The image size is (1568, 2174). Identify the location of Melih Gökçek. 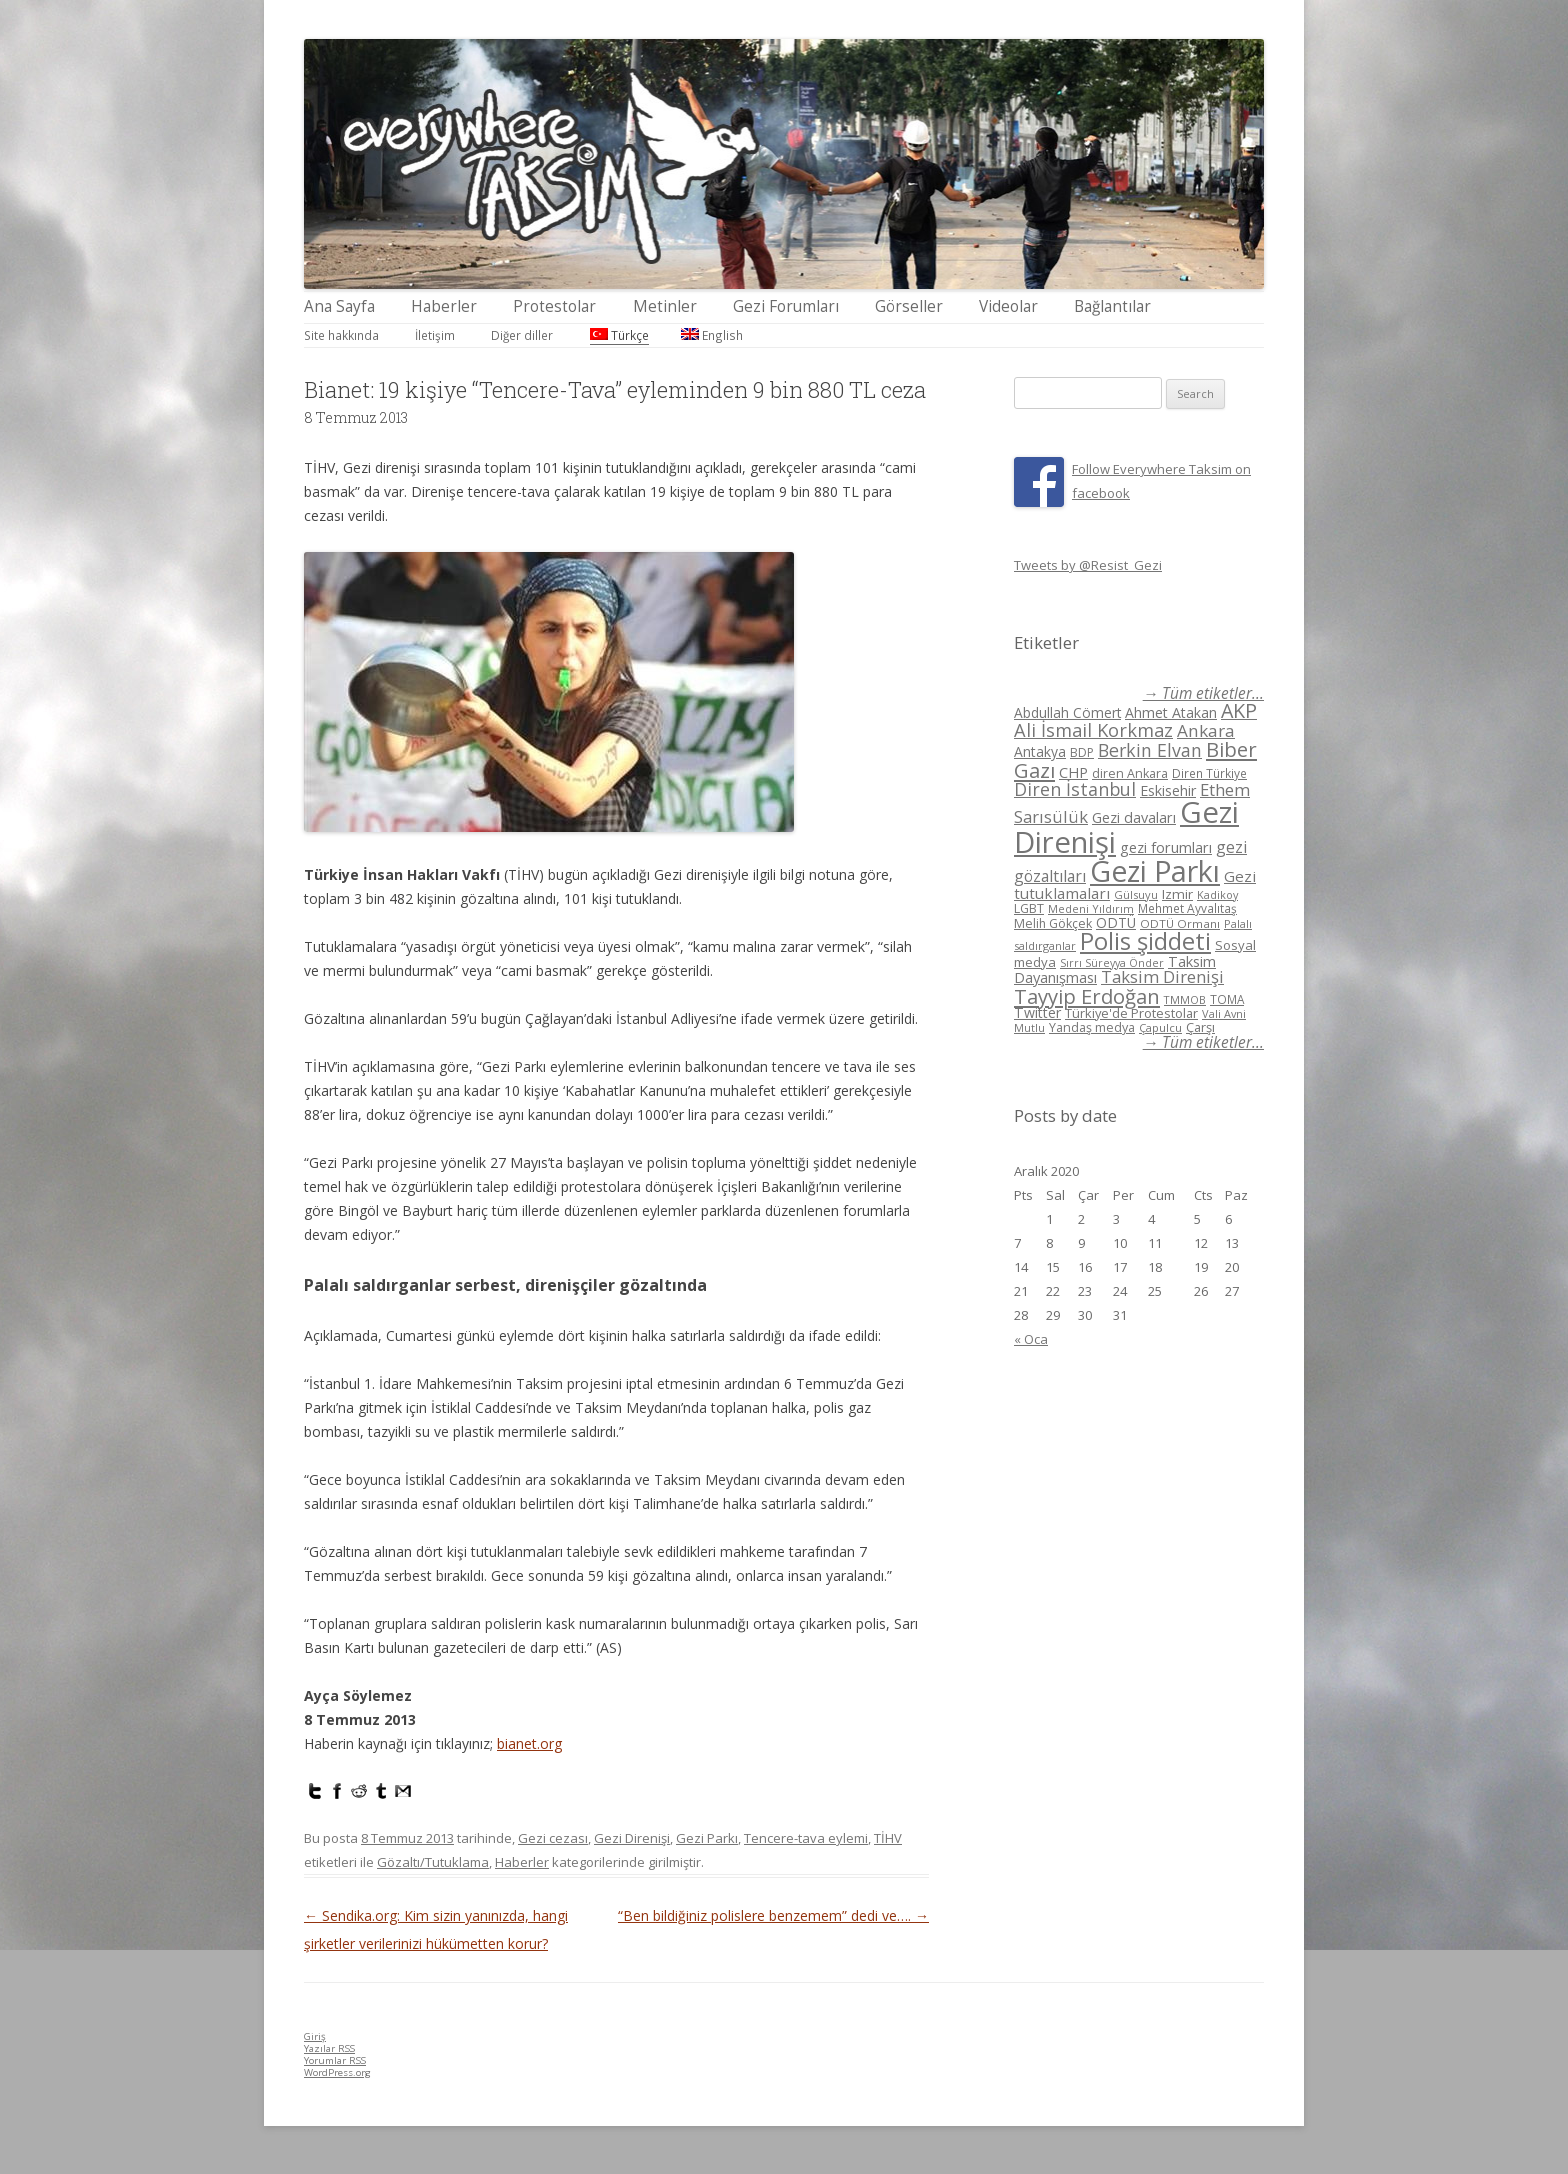
(1053, 923).